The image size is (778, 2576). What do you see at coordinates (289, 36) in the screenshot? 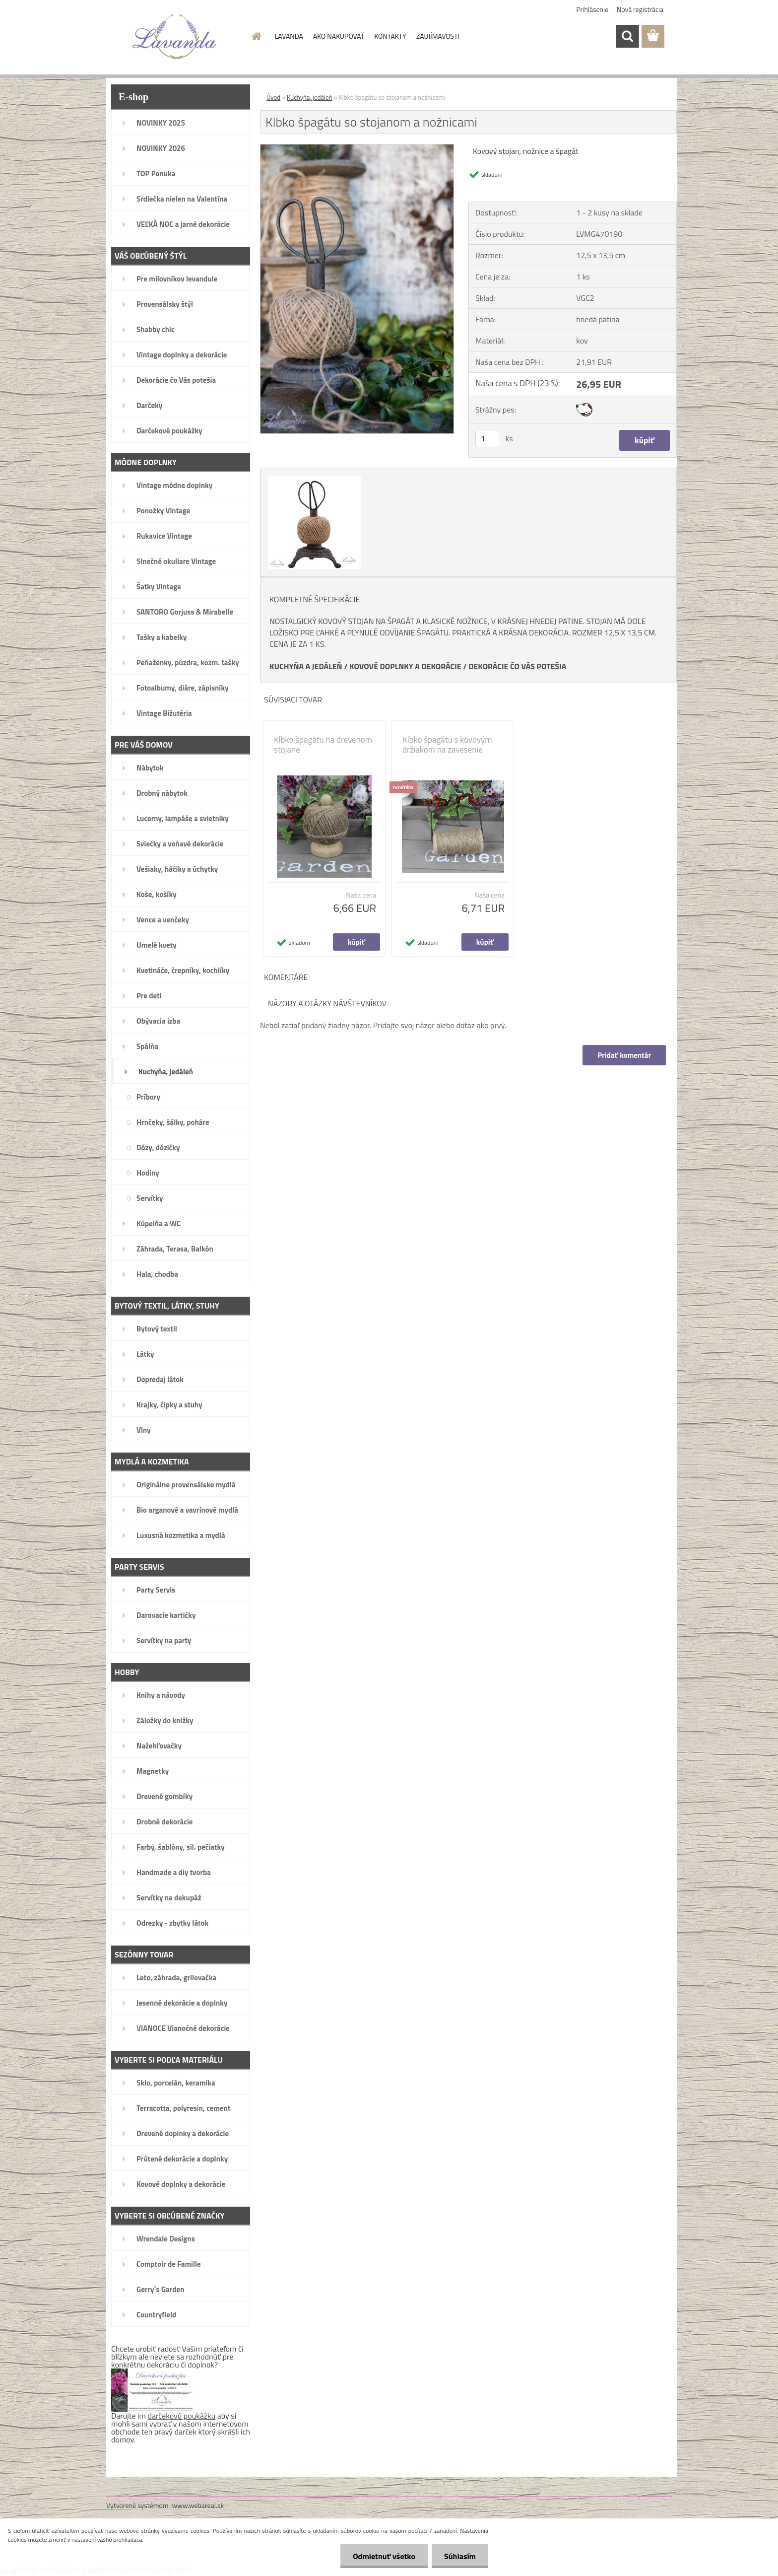
I see `LAVANDA` at bounding box center [289, 36].